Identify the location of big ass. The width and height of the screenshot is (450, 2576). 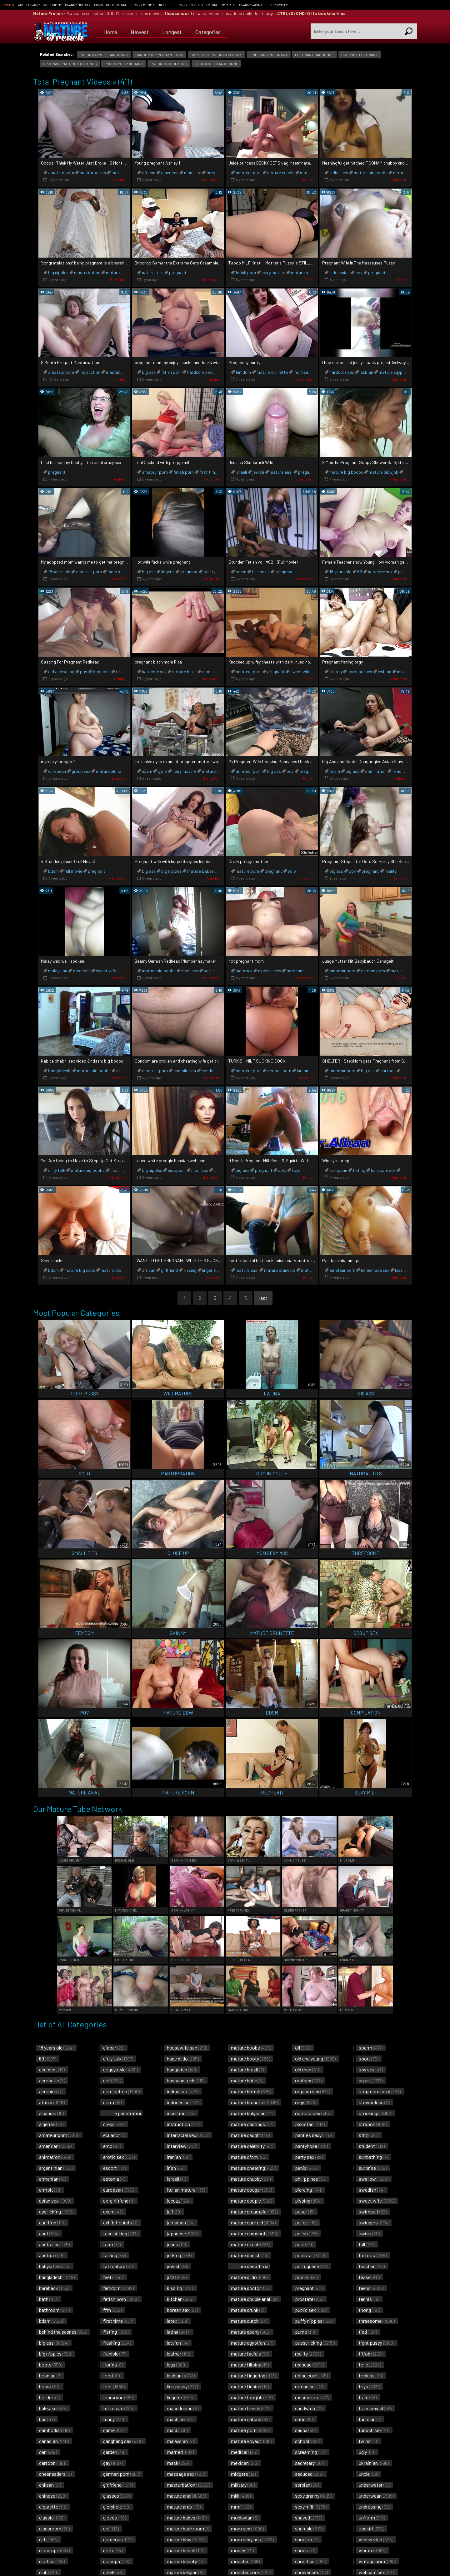
(149, 372).